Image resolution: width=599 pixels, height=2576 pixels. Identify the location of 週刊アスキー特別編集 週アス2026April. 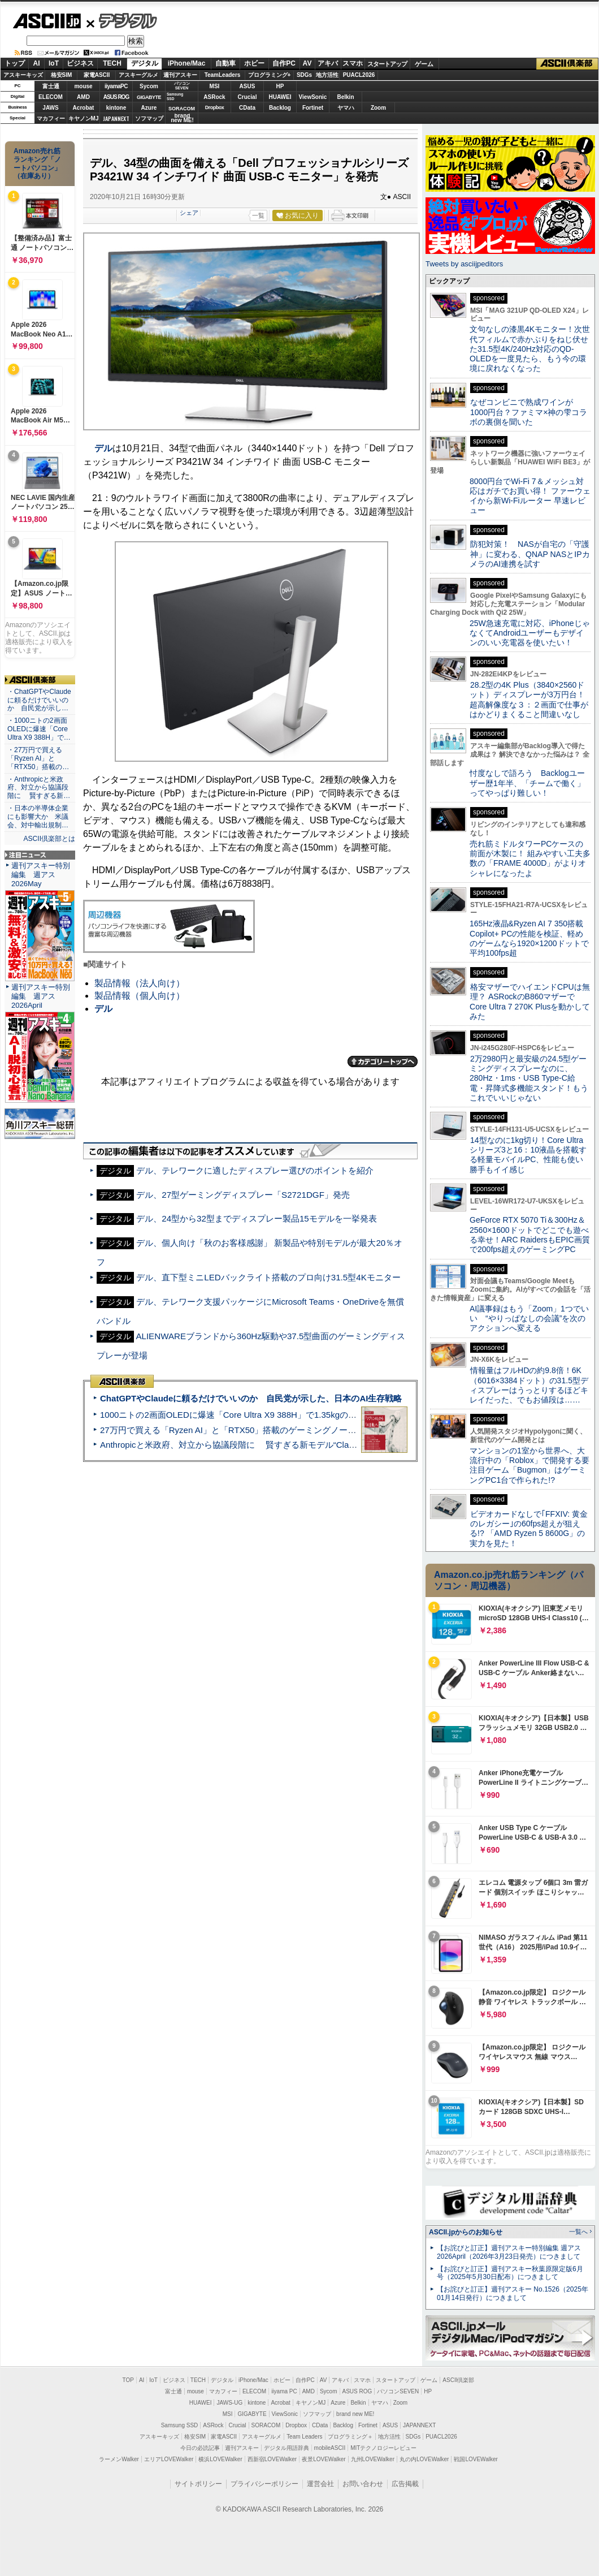
(40, 996).